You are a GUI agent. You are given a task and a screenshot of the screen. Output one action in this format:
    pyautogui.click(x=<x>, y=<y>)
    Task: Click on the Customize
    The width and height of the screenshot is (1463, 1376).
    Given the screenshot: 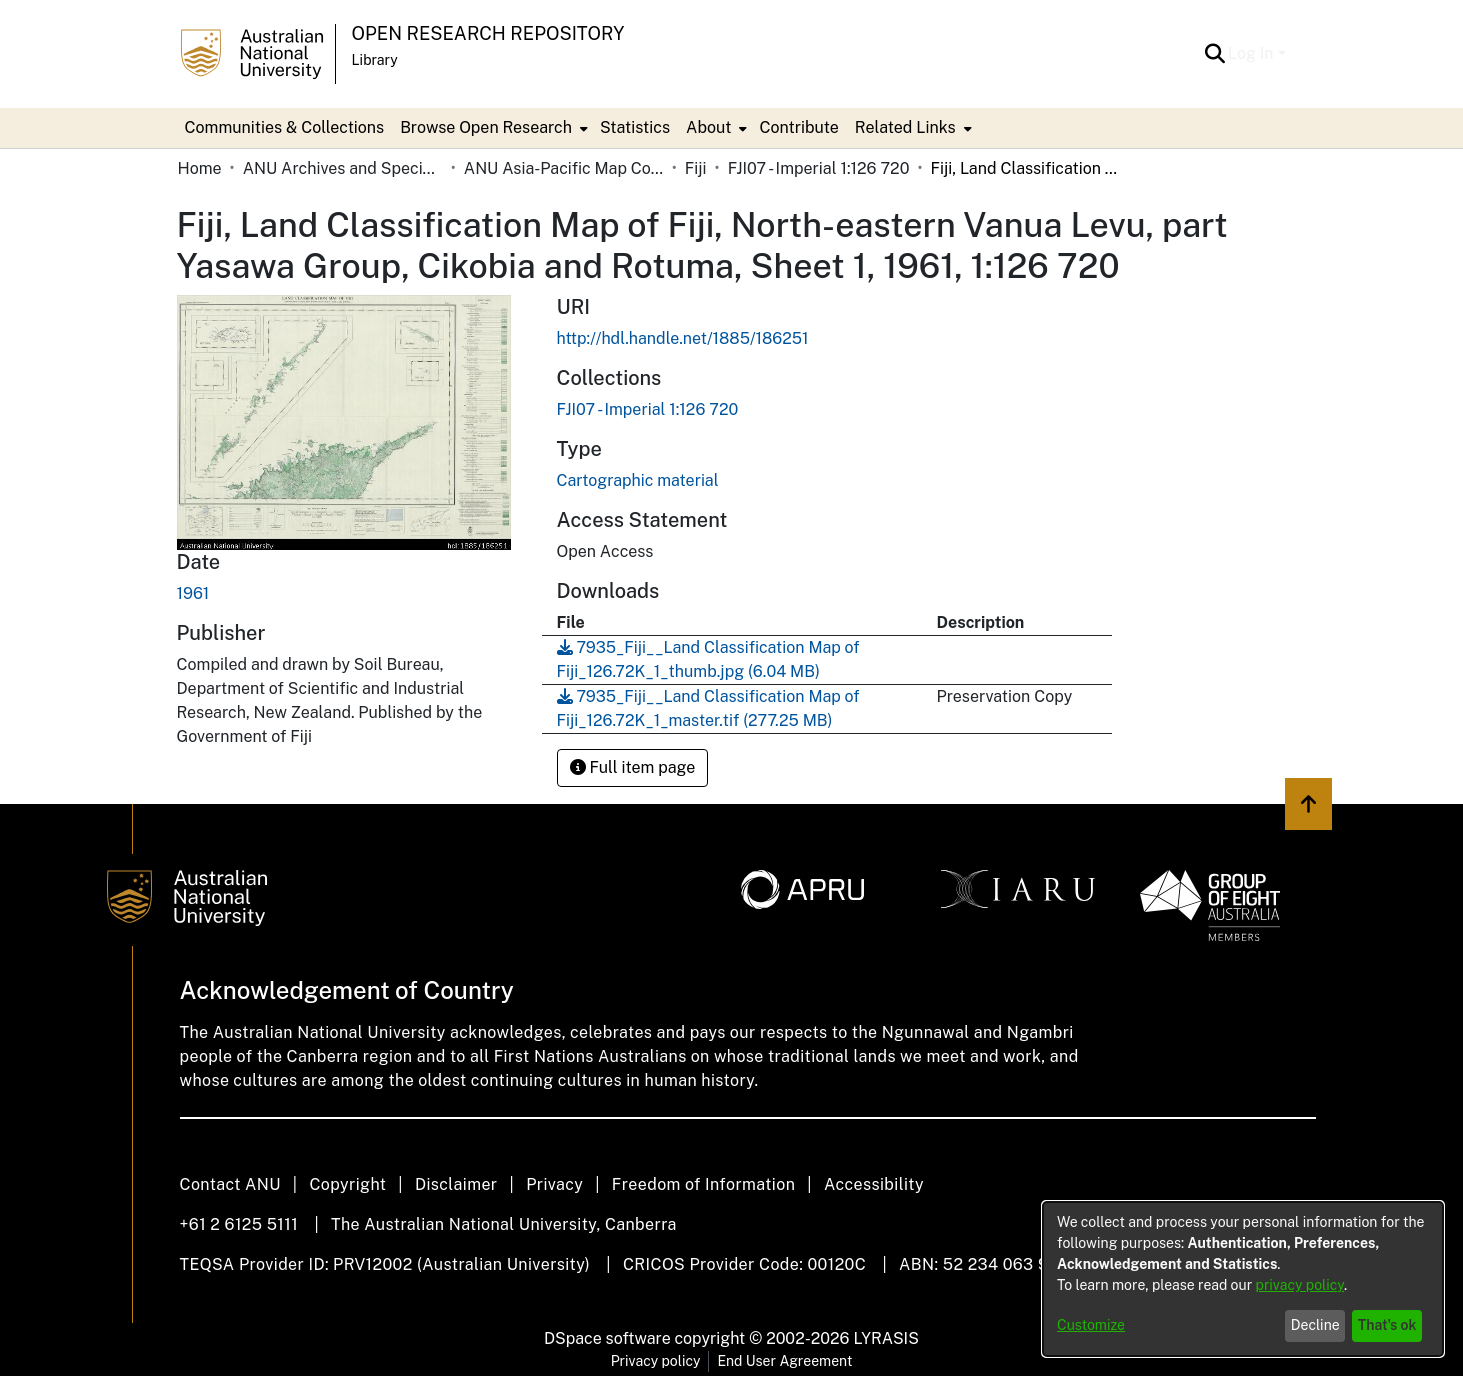 What is the action you would take?
    pyautogui.click(x=1091, y=1325)
    